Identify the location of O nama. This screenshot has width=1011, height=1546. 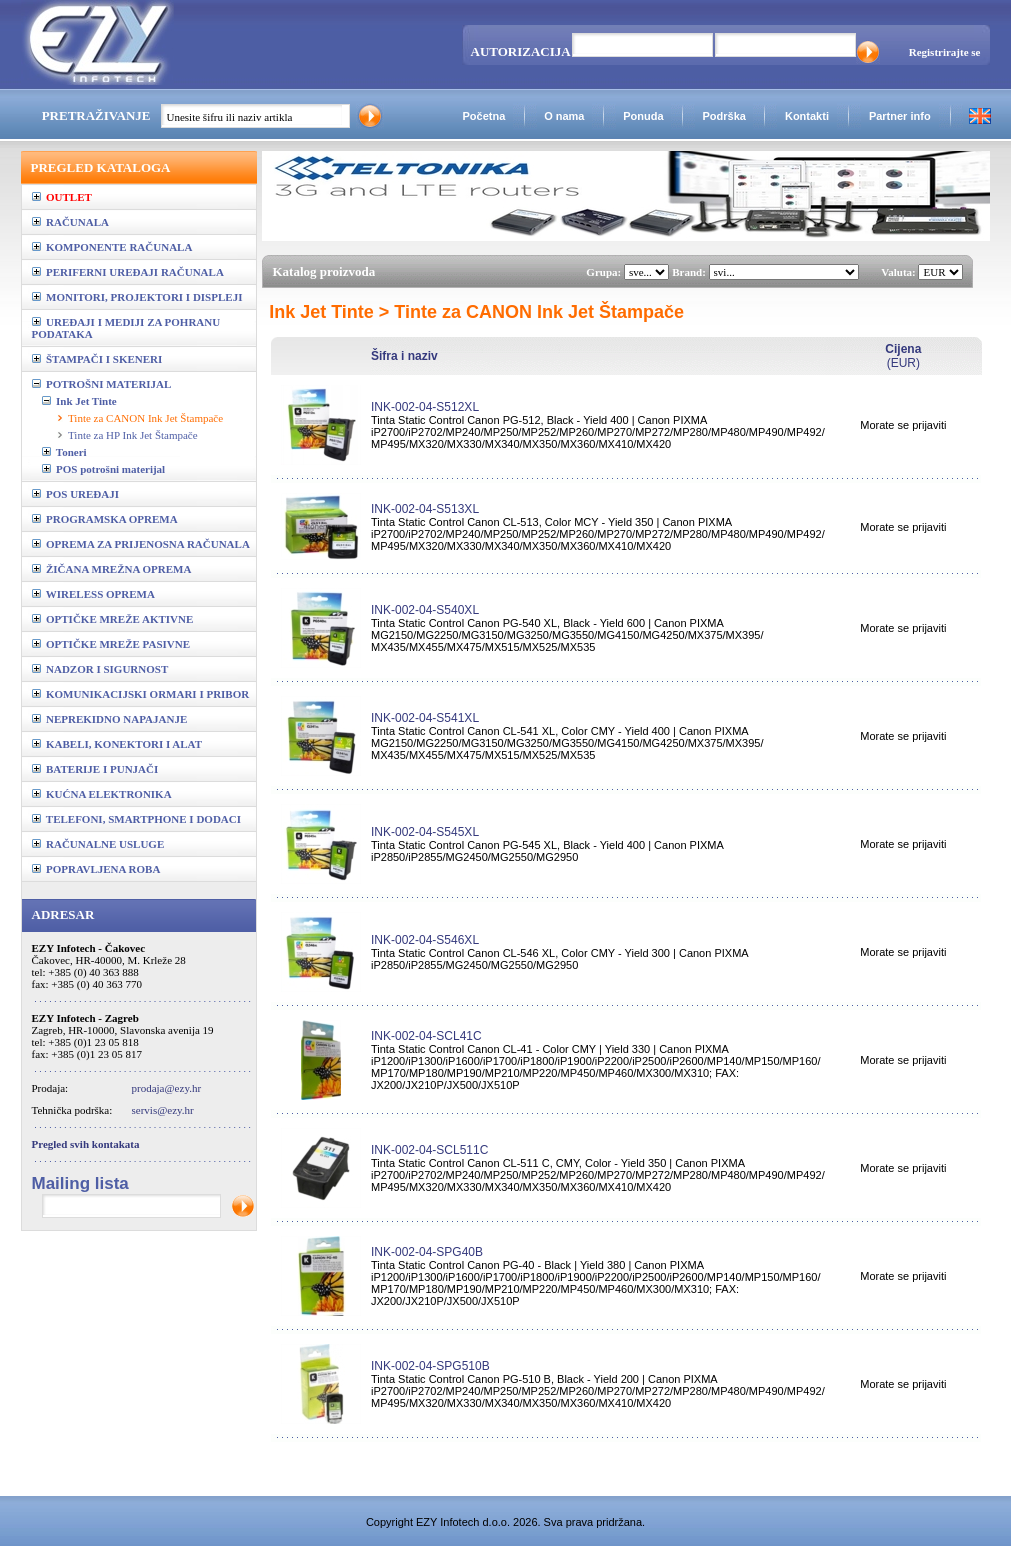
(564, 116).